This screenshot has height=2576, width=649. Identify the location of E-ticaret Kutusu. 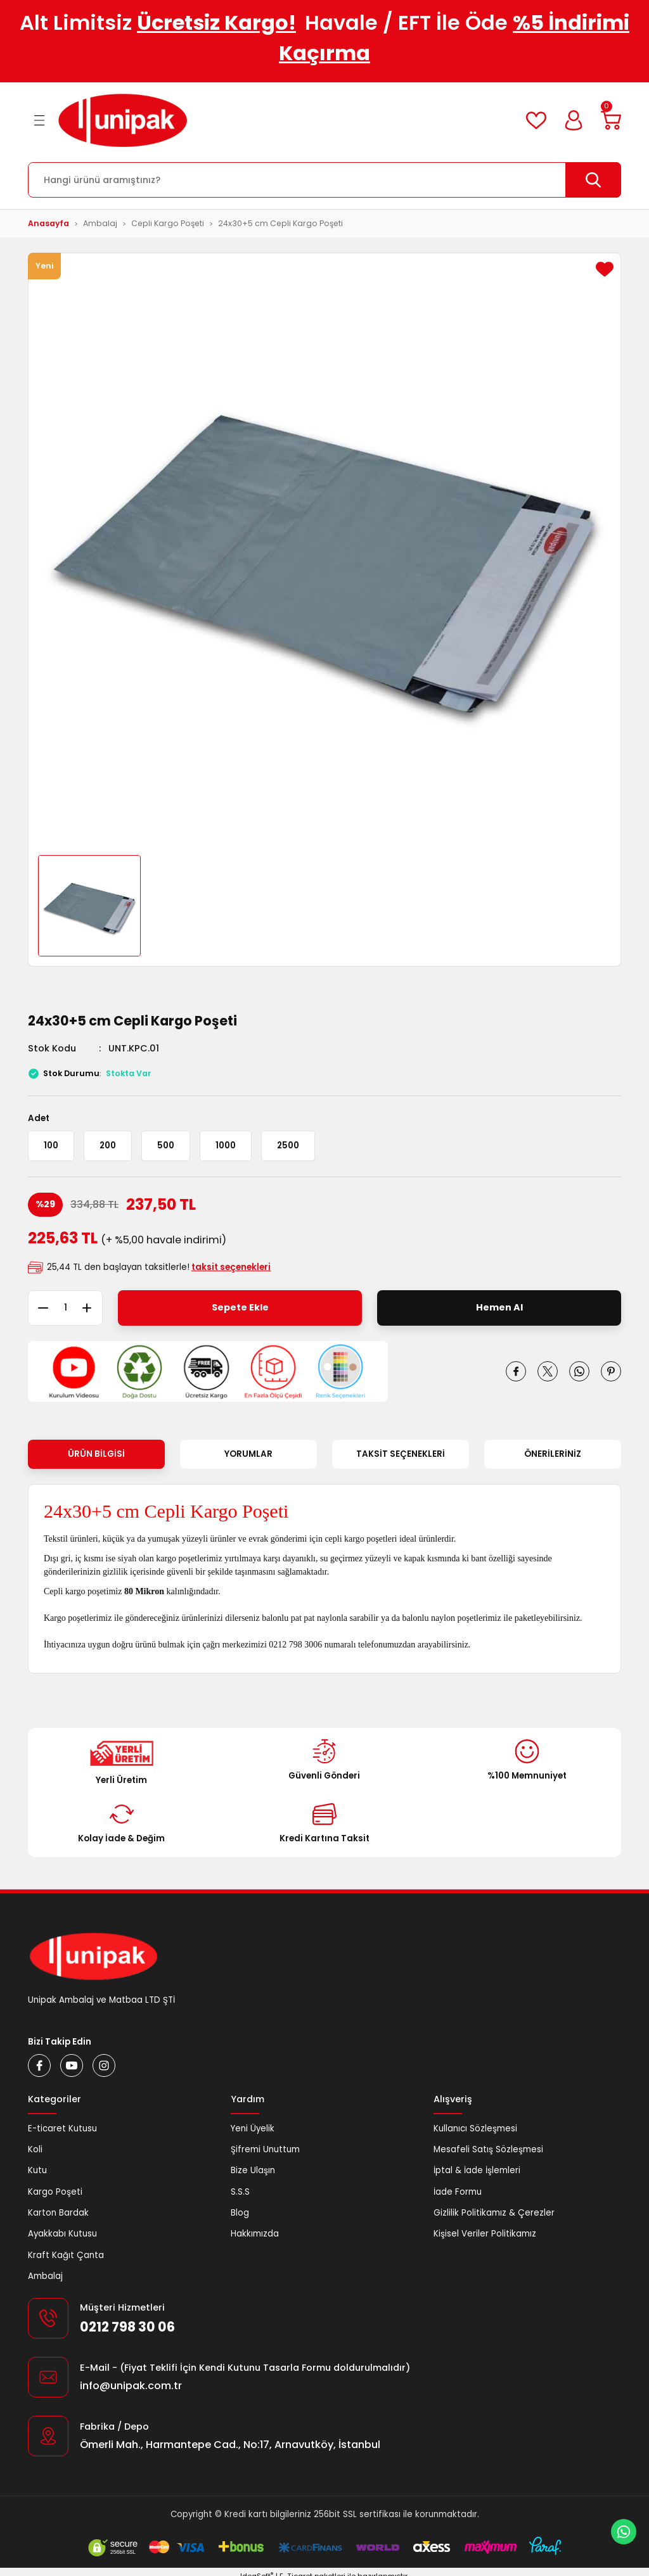
(62, 2128).